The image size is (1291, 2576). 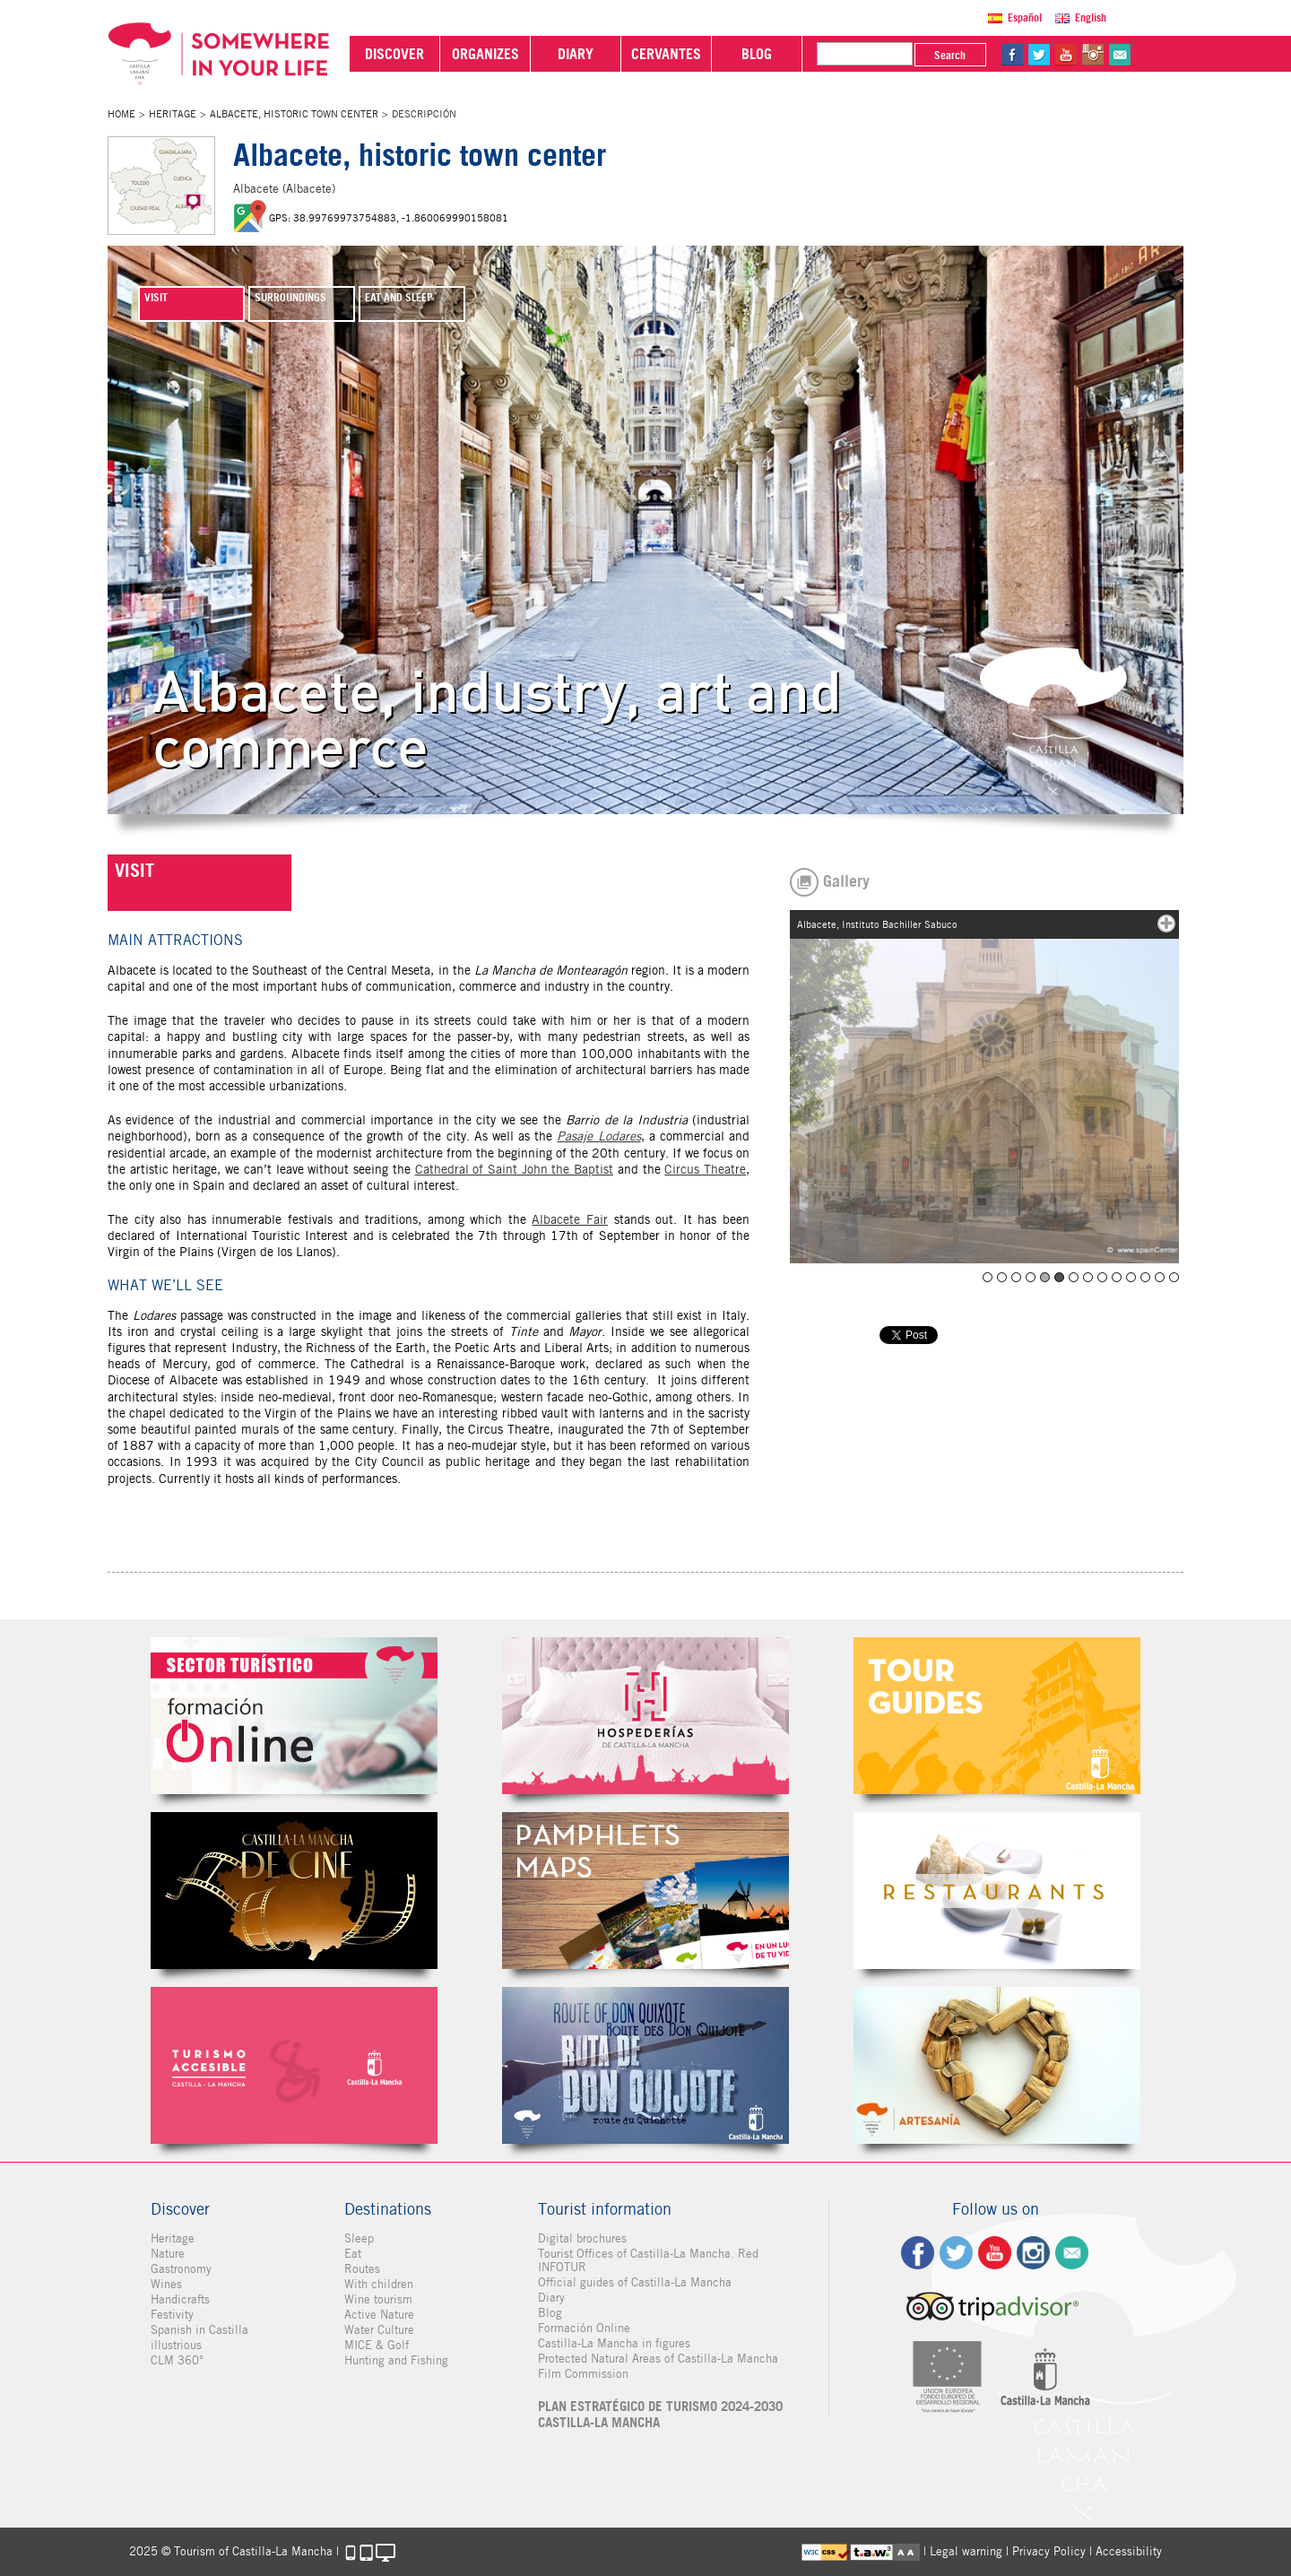 What do you see at coordinates (1074, 1277) in the screenshot?
I see `Albacete` at bounding box center [1074, 1277].